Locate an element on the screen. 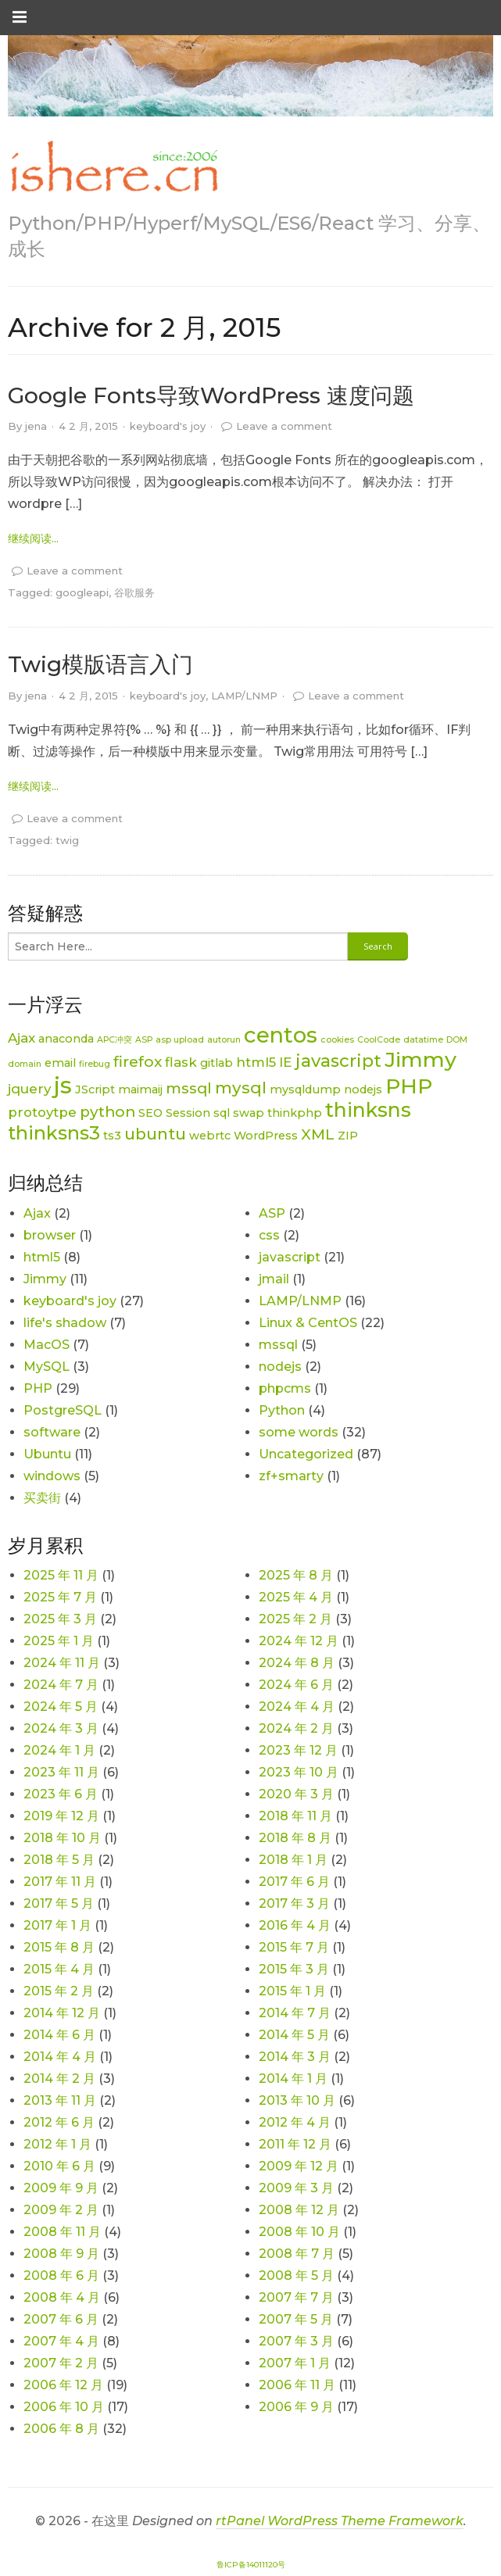  cookies [cookies (1 项)] is located at coordinates (337, 1040).